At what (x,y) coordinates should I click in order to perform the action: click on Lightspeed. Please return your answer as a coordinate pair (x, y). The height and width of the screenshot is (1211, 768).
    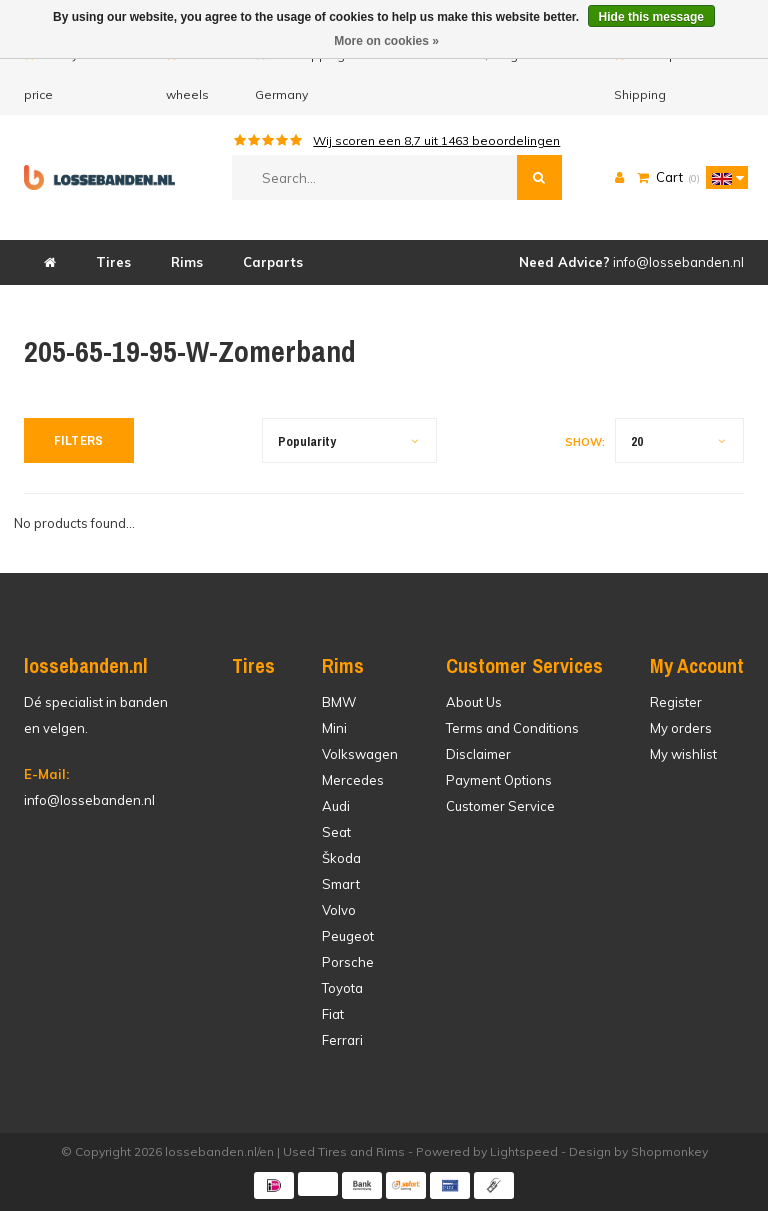
    Looking at the image, I should click on (524, 1151).